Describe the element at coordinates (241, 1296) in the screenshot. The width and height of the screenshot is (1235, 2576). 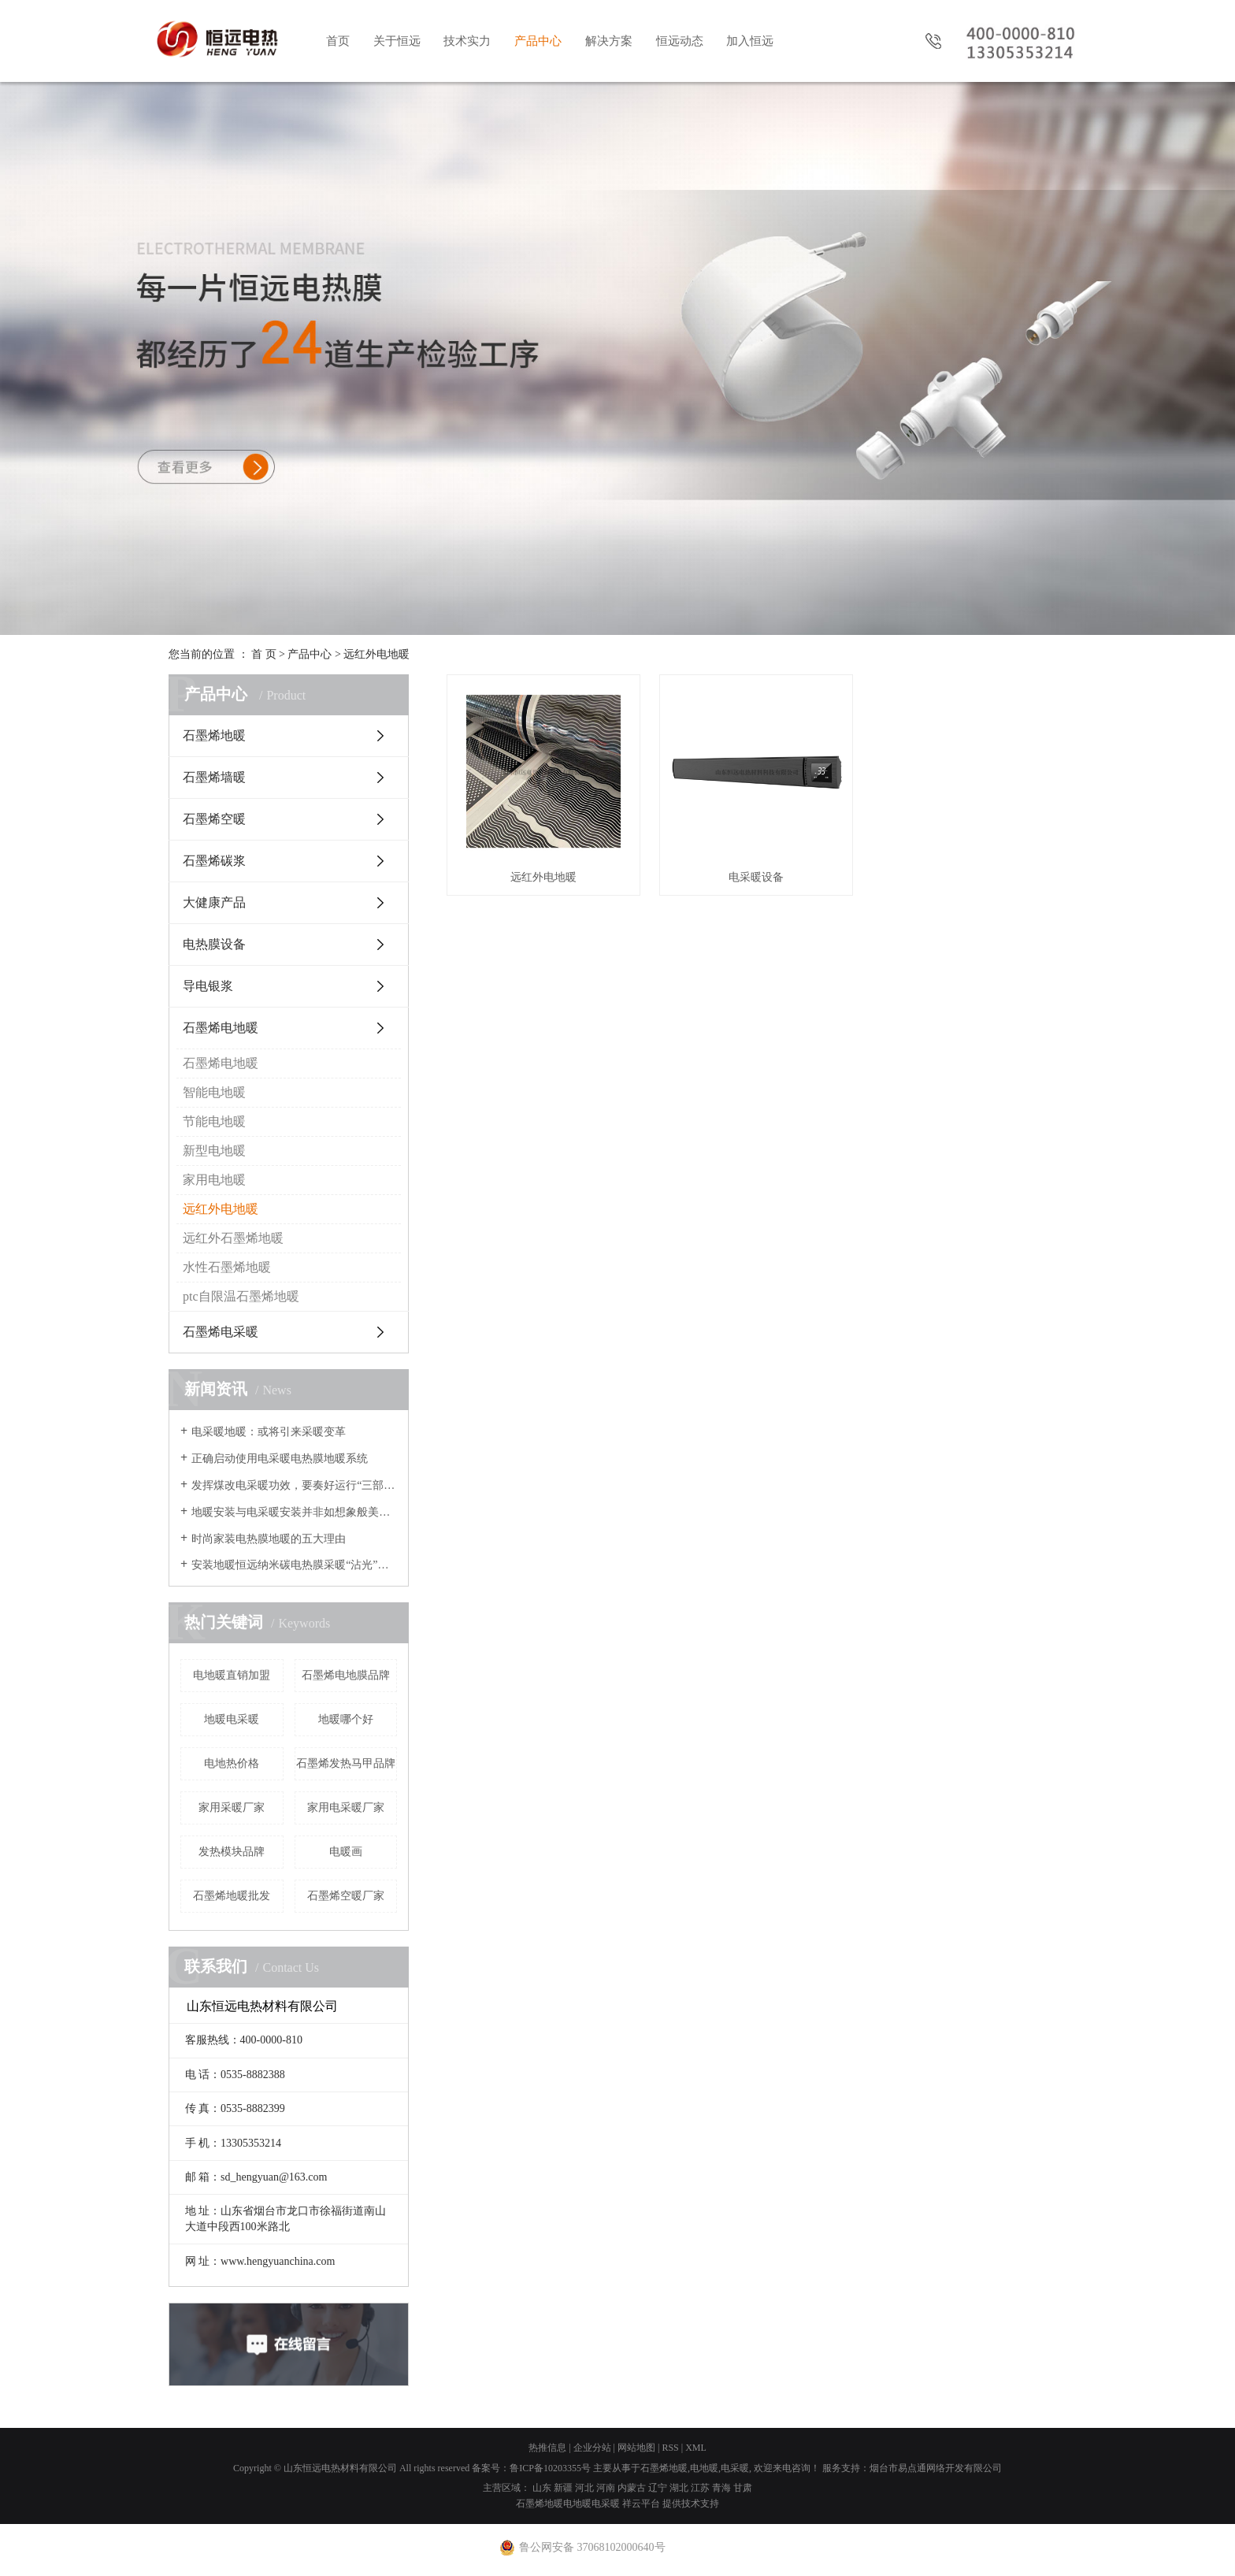
I see `ptc自限温石墨烯地暖` at that location.